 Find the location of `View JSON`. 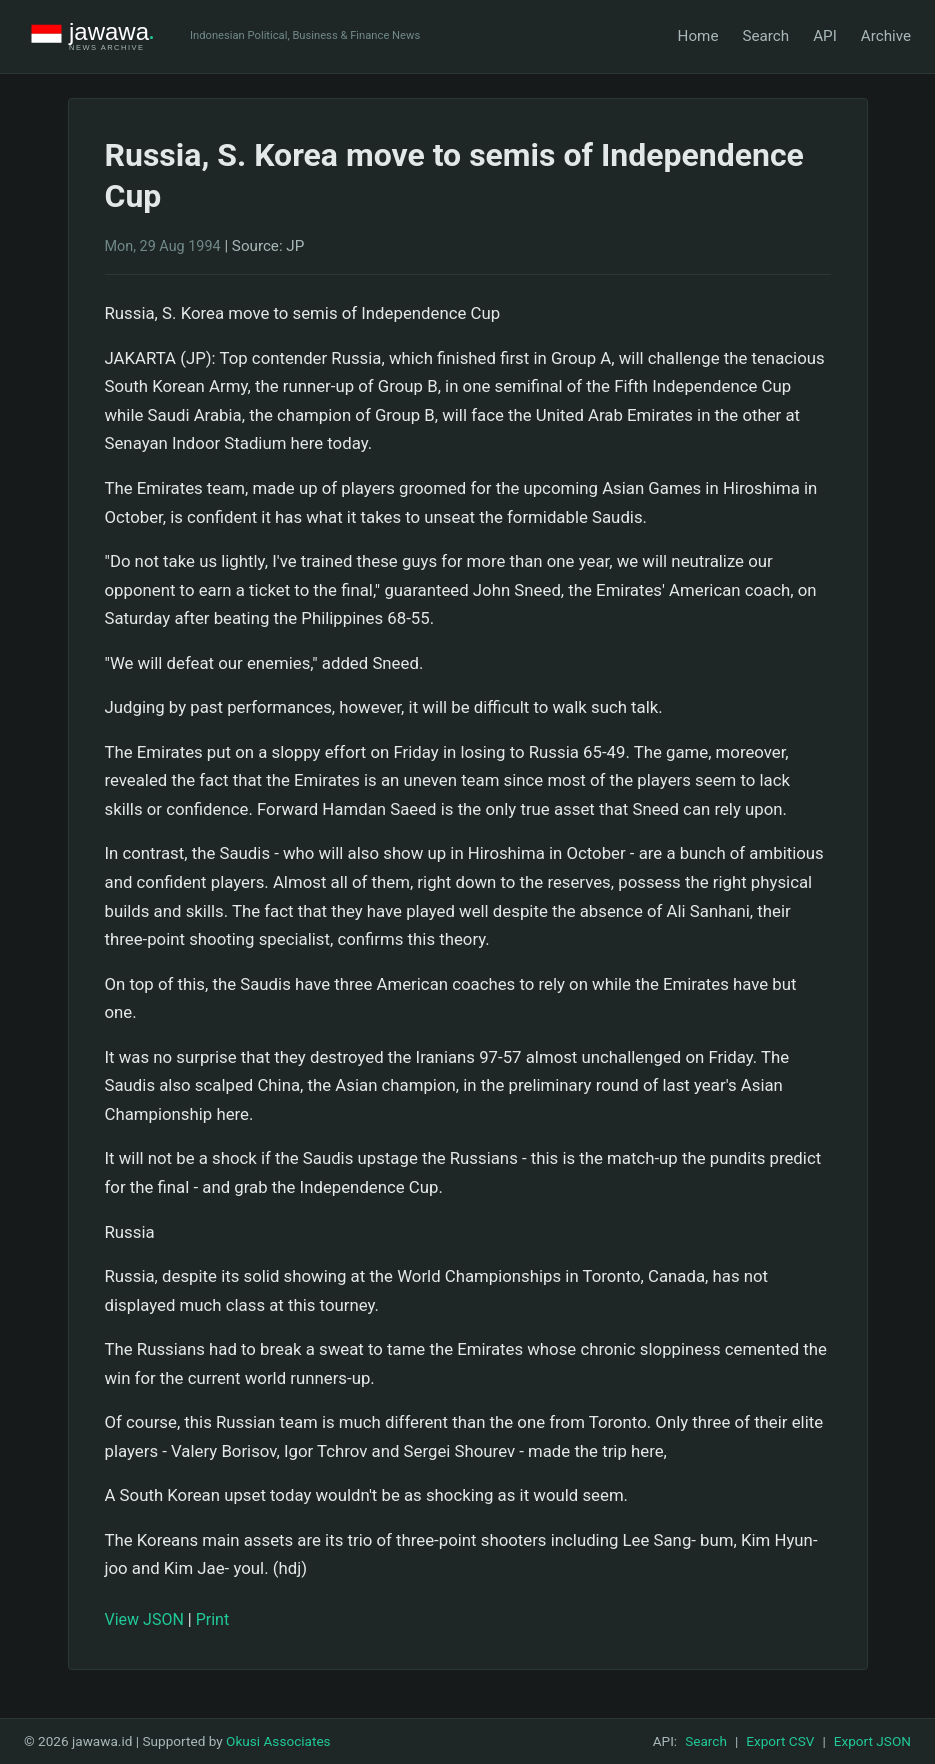

View JSON is located at coordinates (144, 1619).